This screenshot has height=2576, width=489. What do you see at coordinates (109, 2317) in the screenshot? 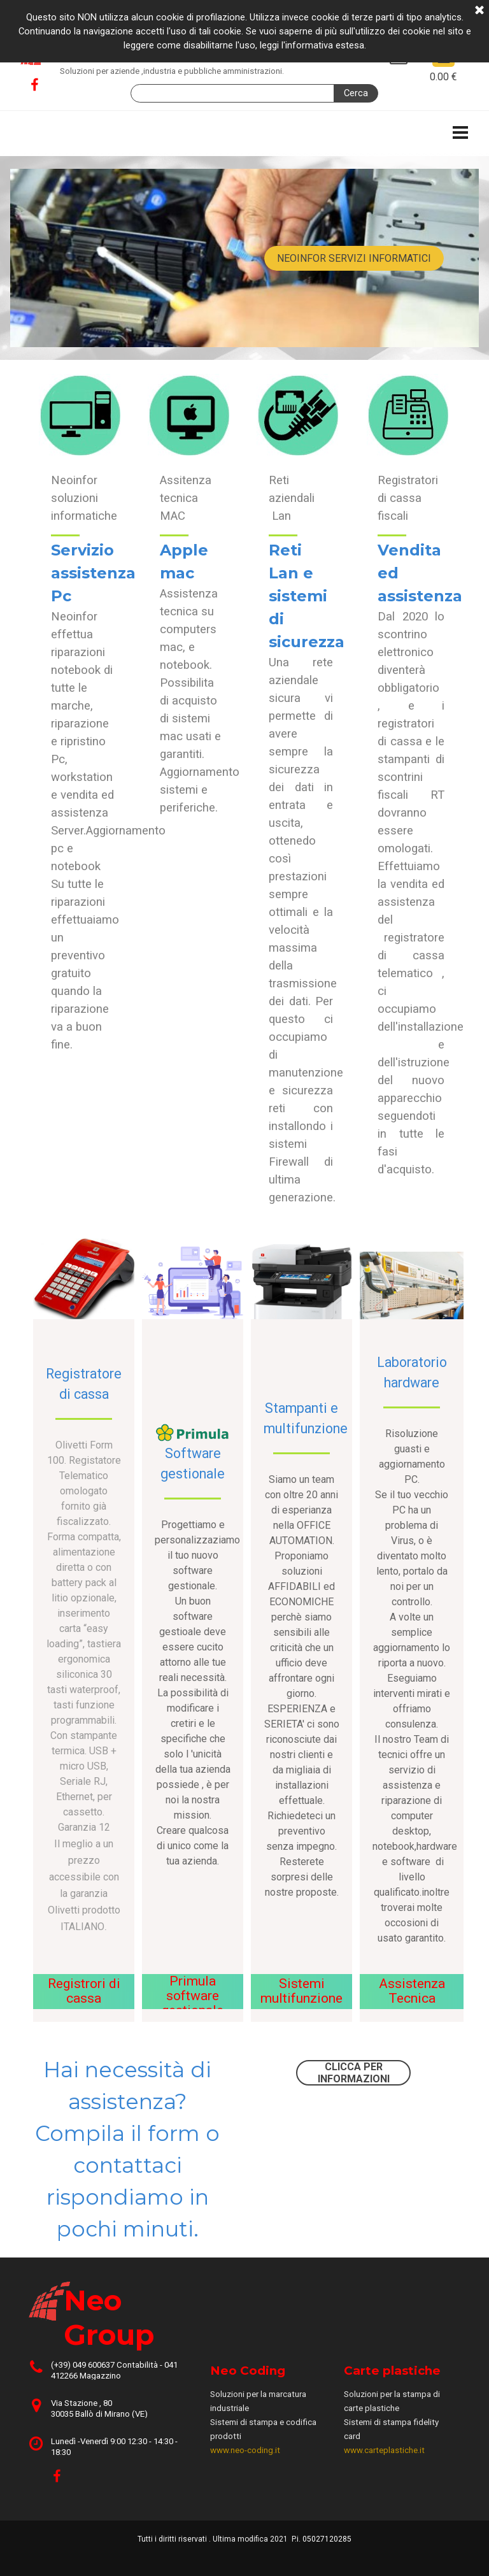
I see `Neo Group` at bounding box center [109, 2317].